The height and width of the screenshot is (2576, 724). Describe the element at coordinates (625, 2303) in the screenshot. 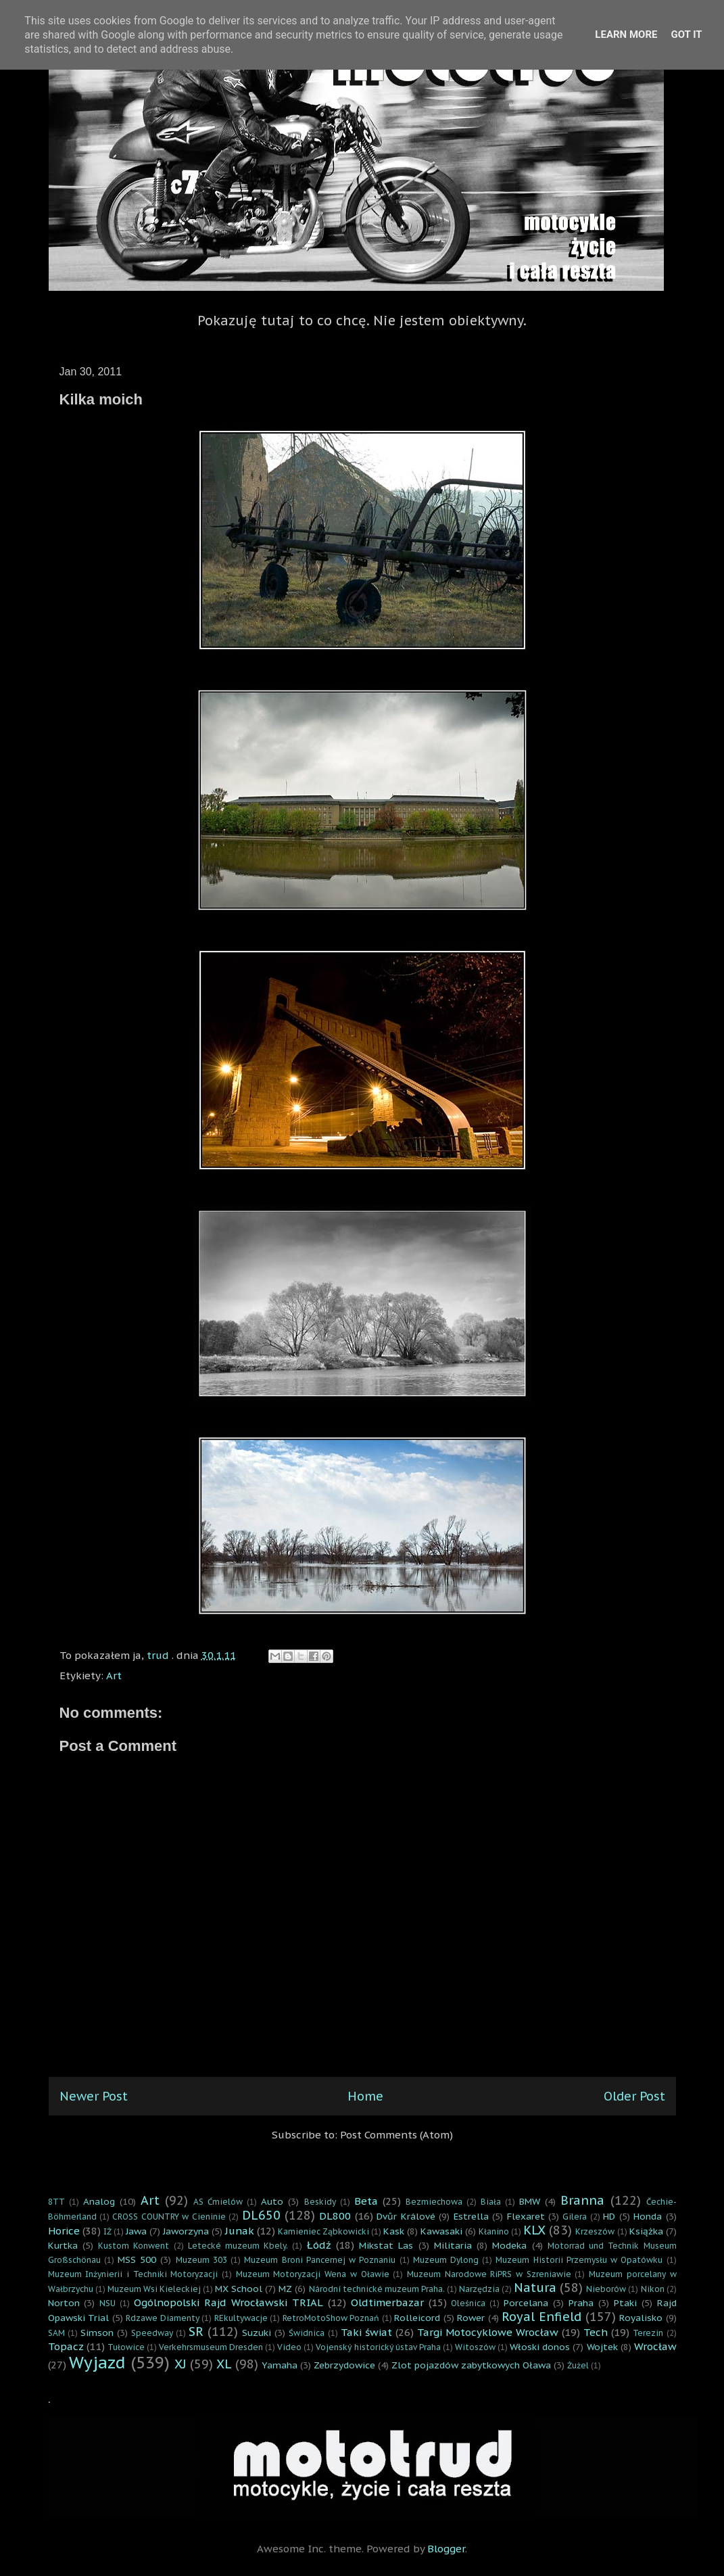

I see `Ptaki` at that location.